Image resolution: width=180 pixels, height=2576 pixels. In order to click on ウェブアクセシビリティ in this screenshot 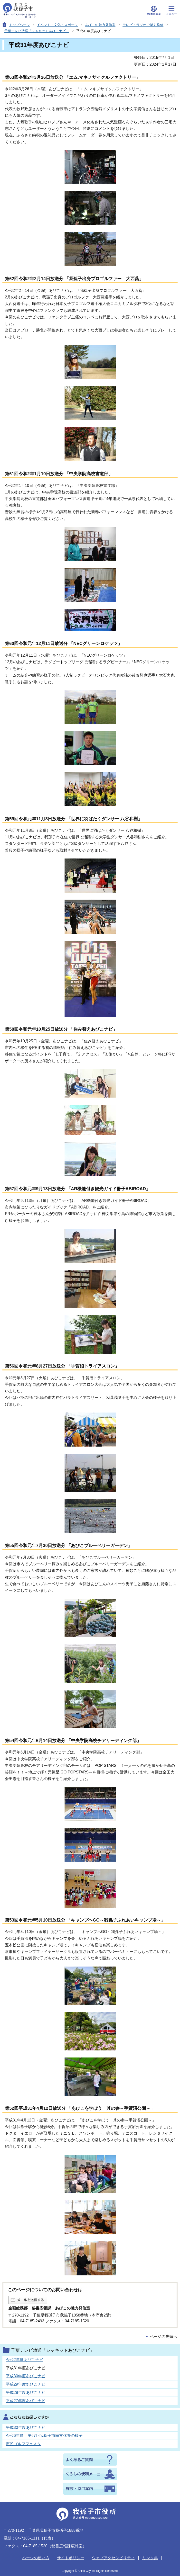, I will do `click(113, 2558)`.